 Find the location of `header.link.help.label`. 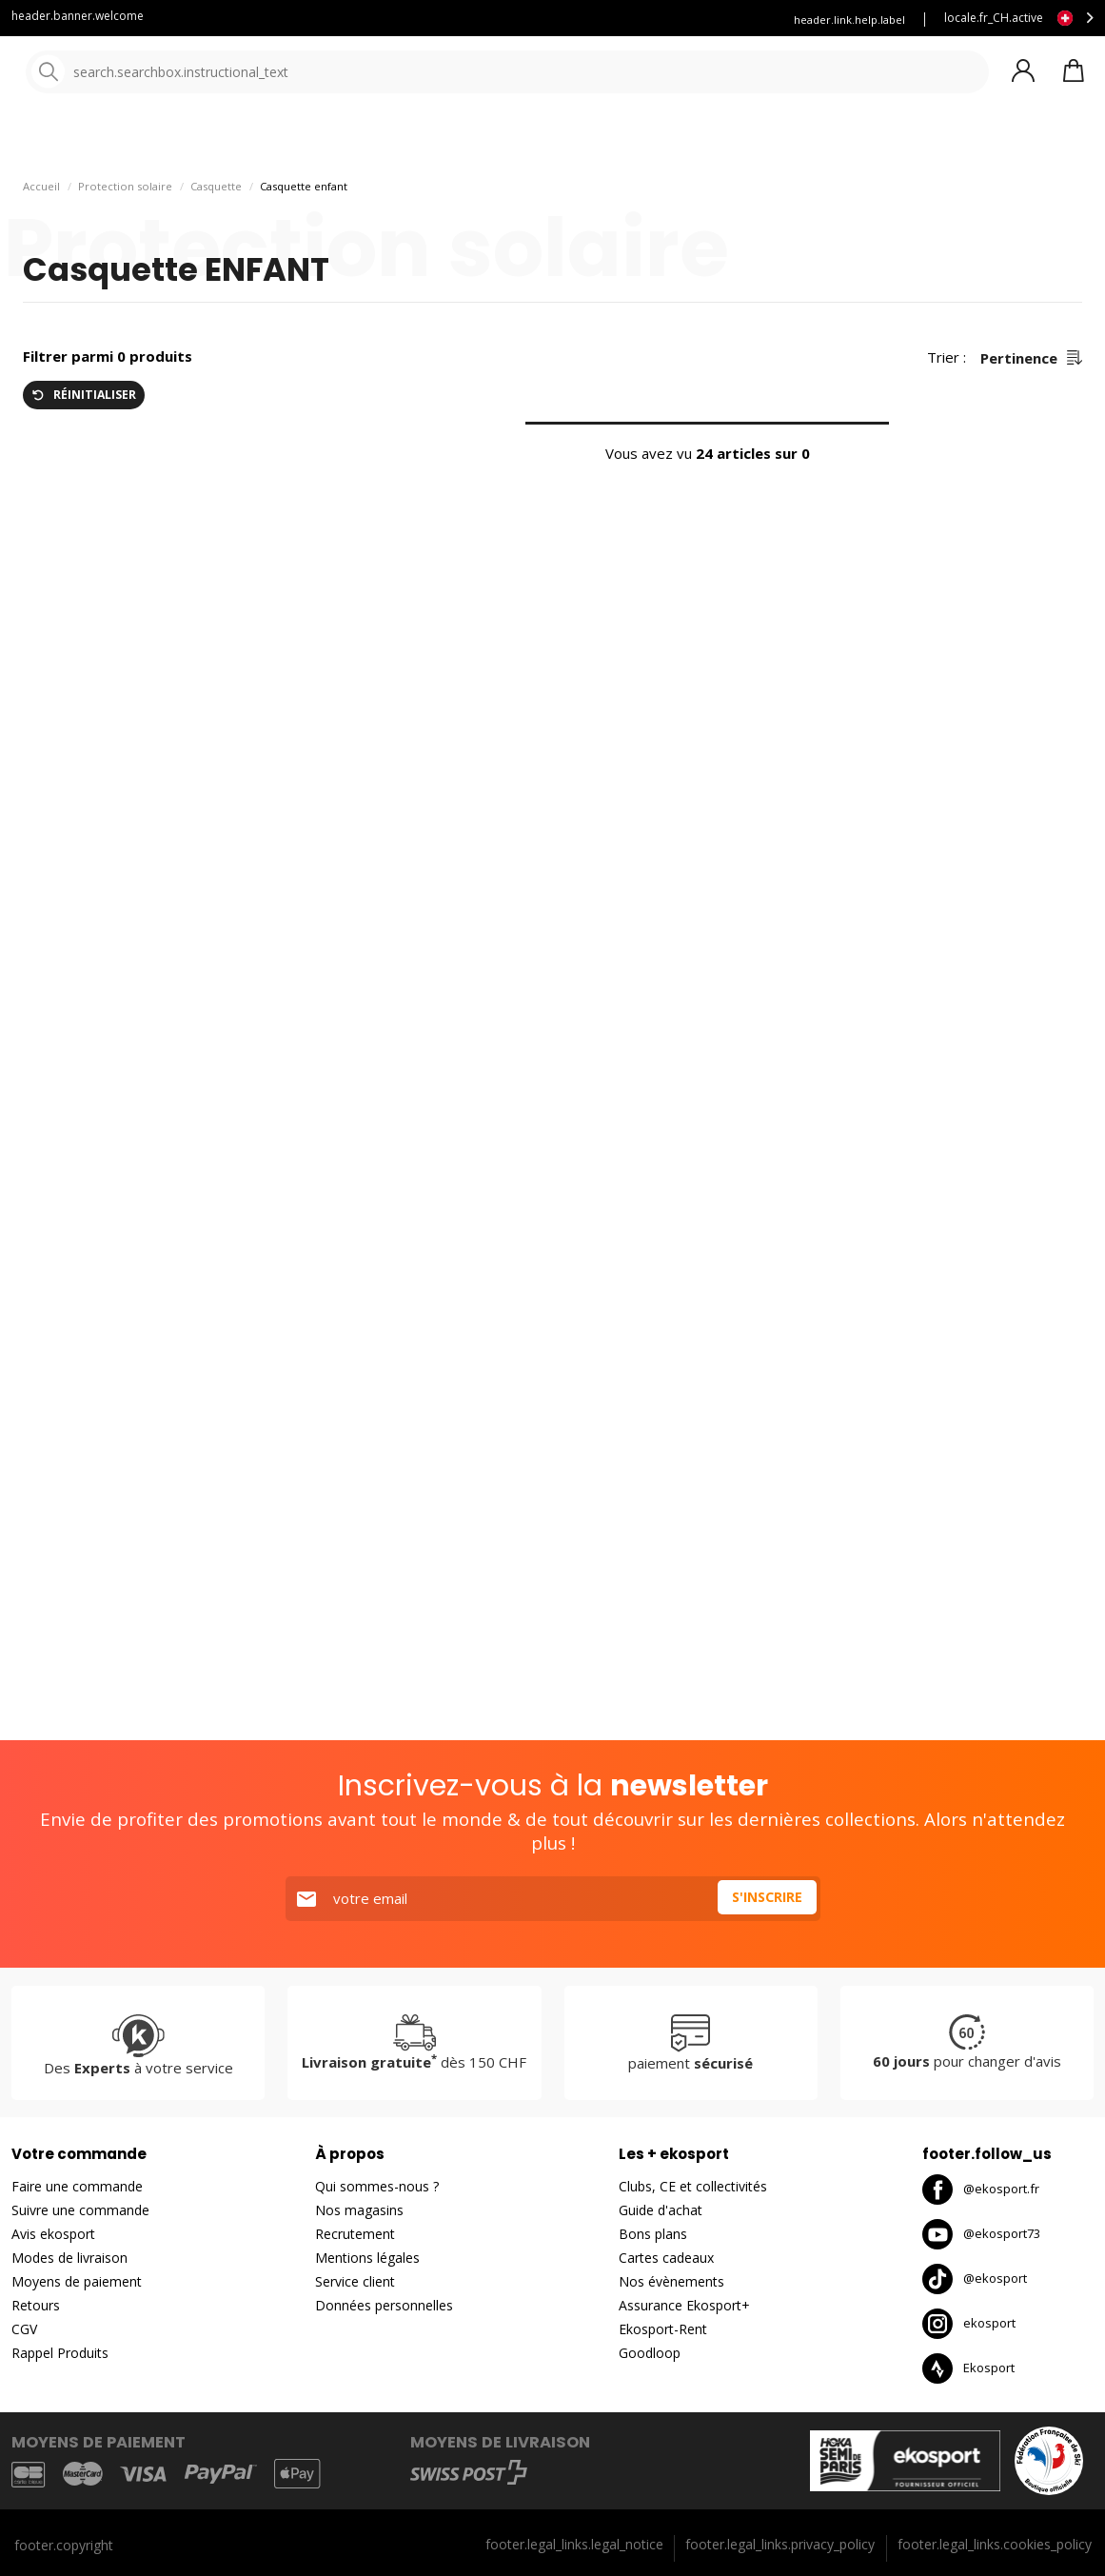

header.link.help.label is located at coordinates (849, 19).